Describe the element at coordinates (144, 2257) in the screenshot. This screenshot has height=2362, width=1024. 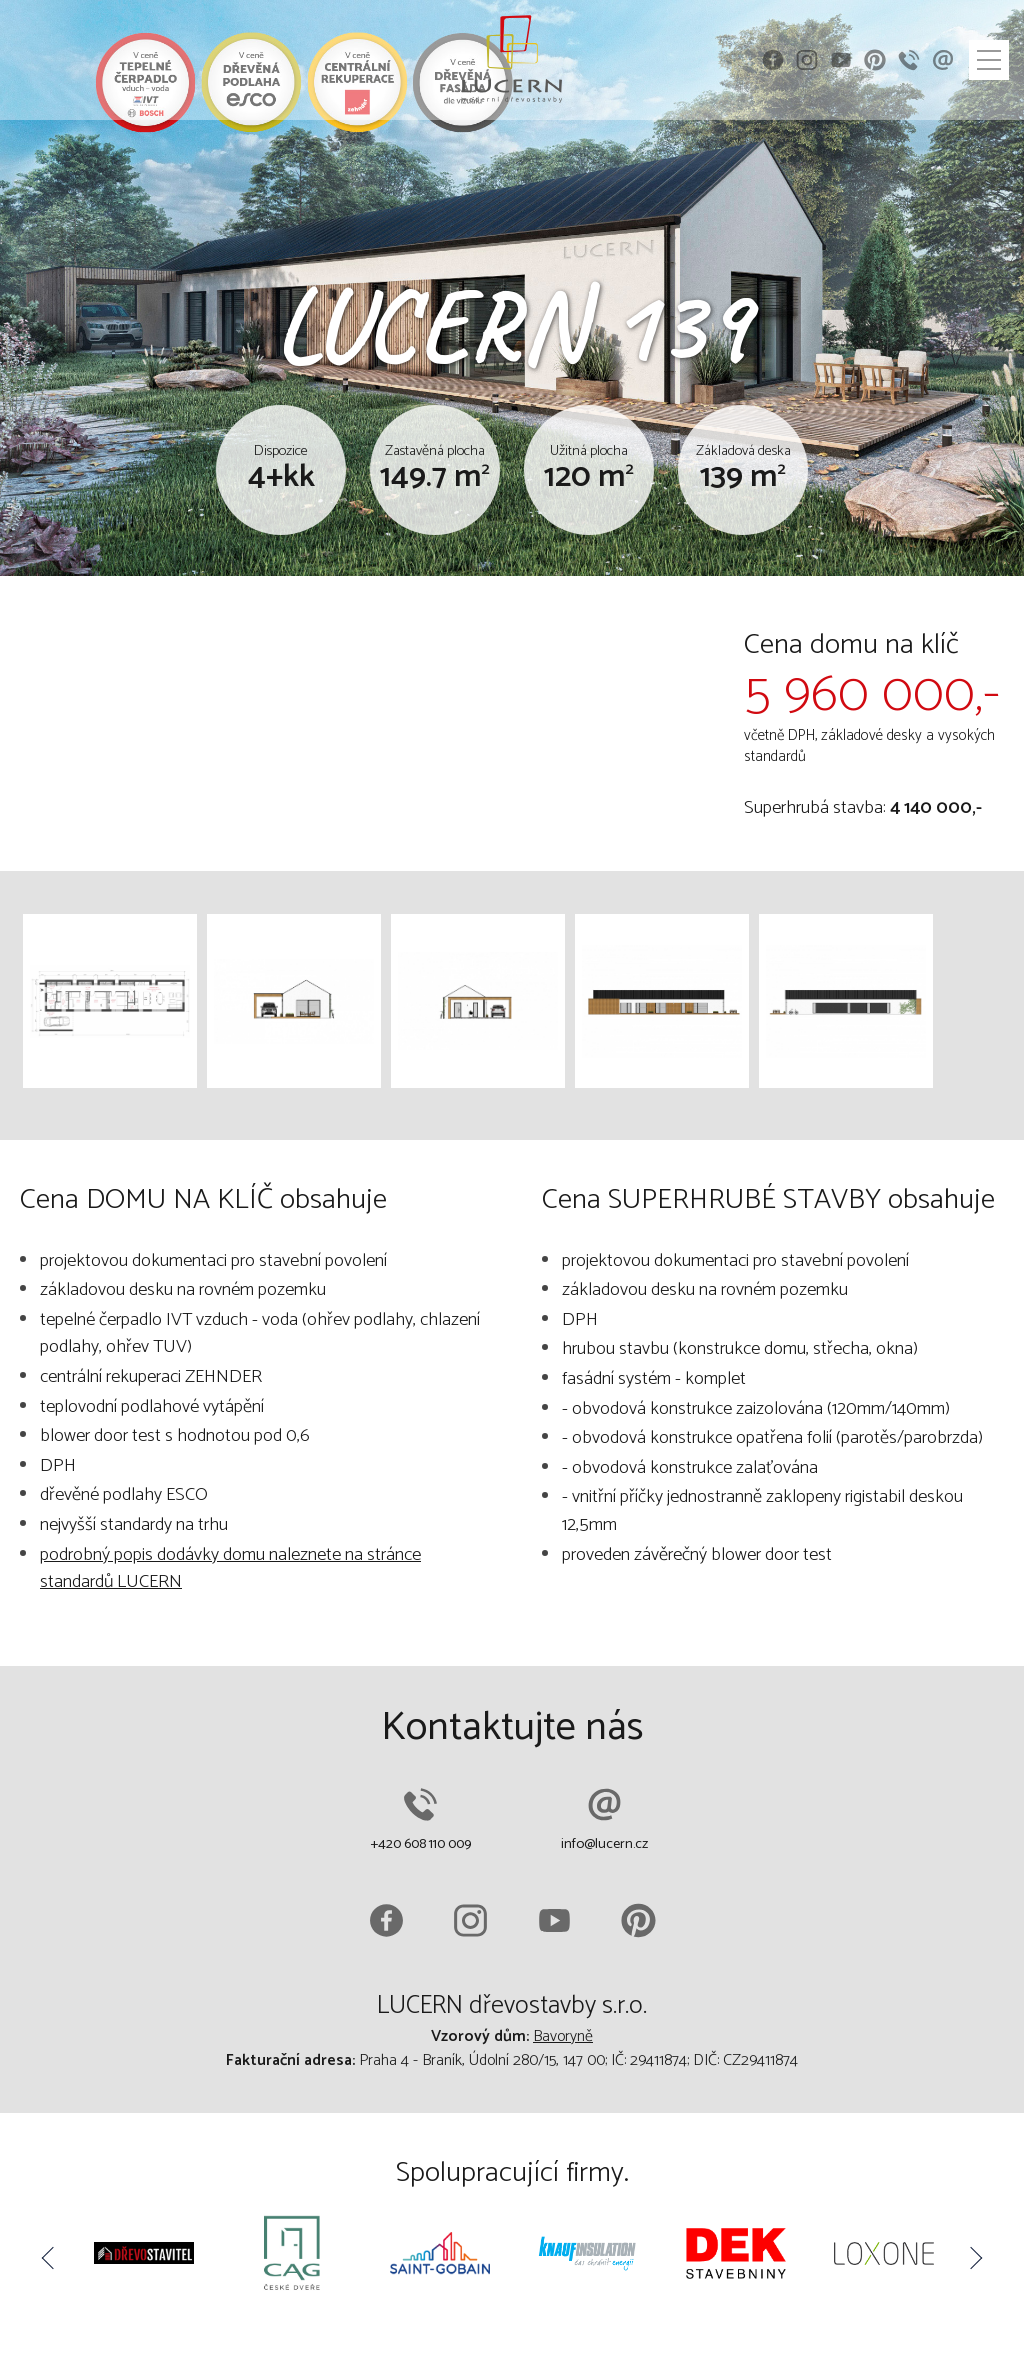
I see `[option]` at that location.